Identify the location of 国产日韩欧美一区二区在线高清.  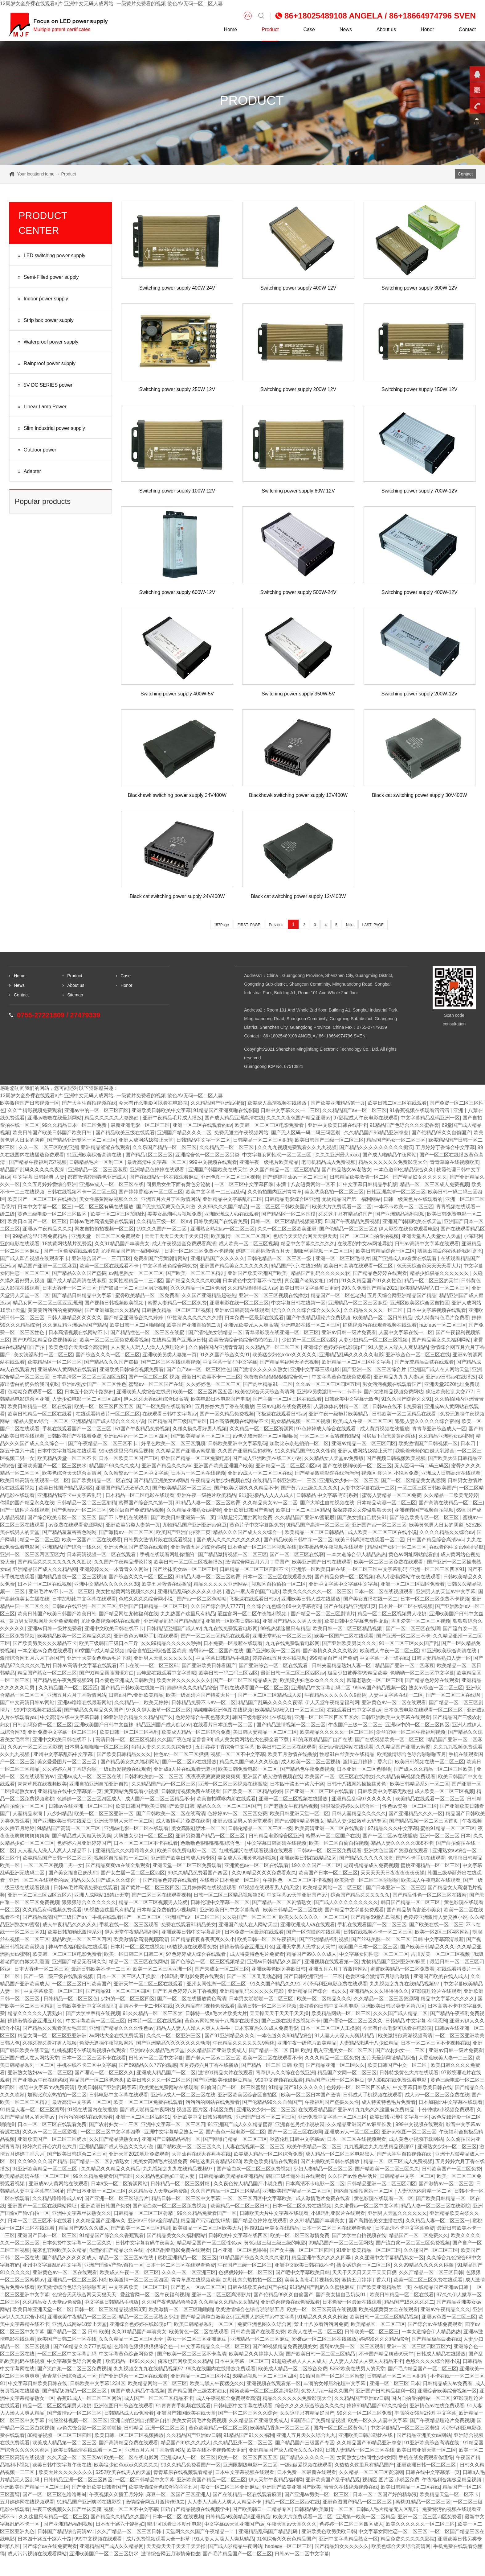
(170, 1813).